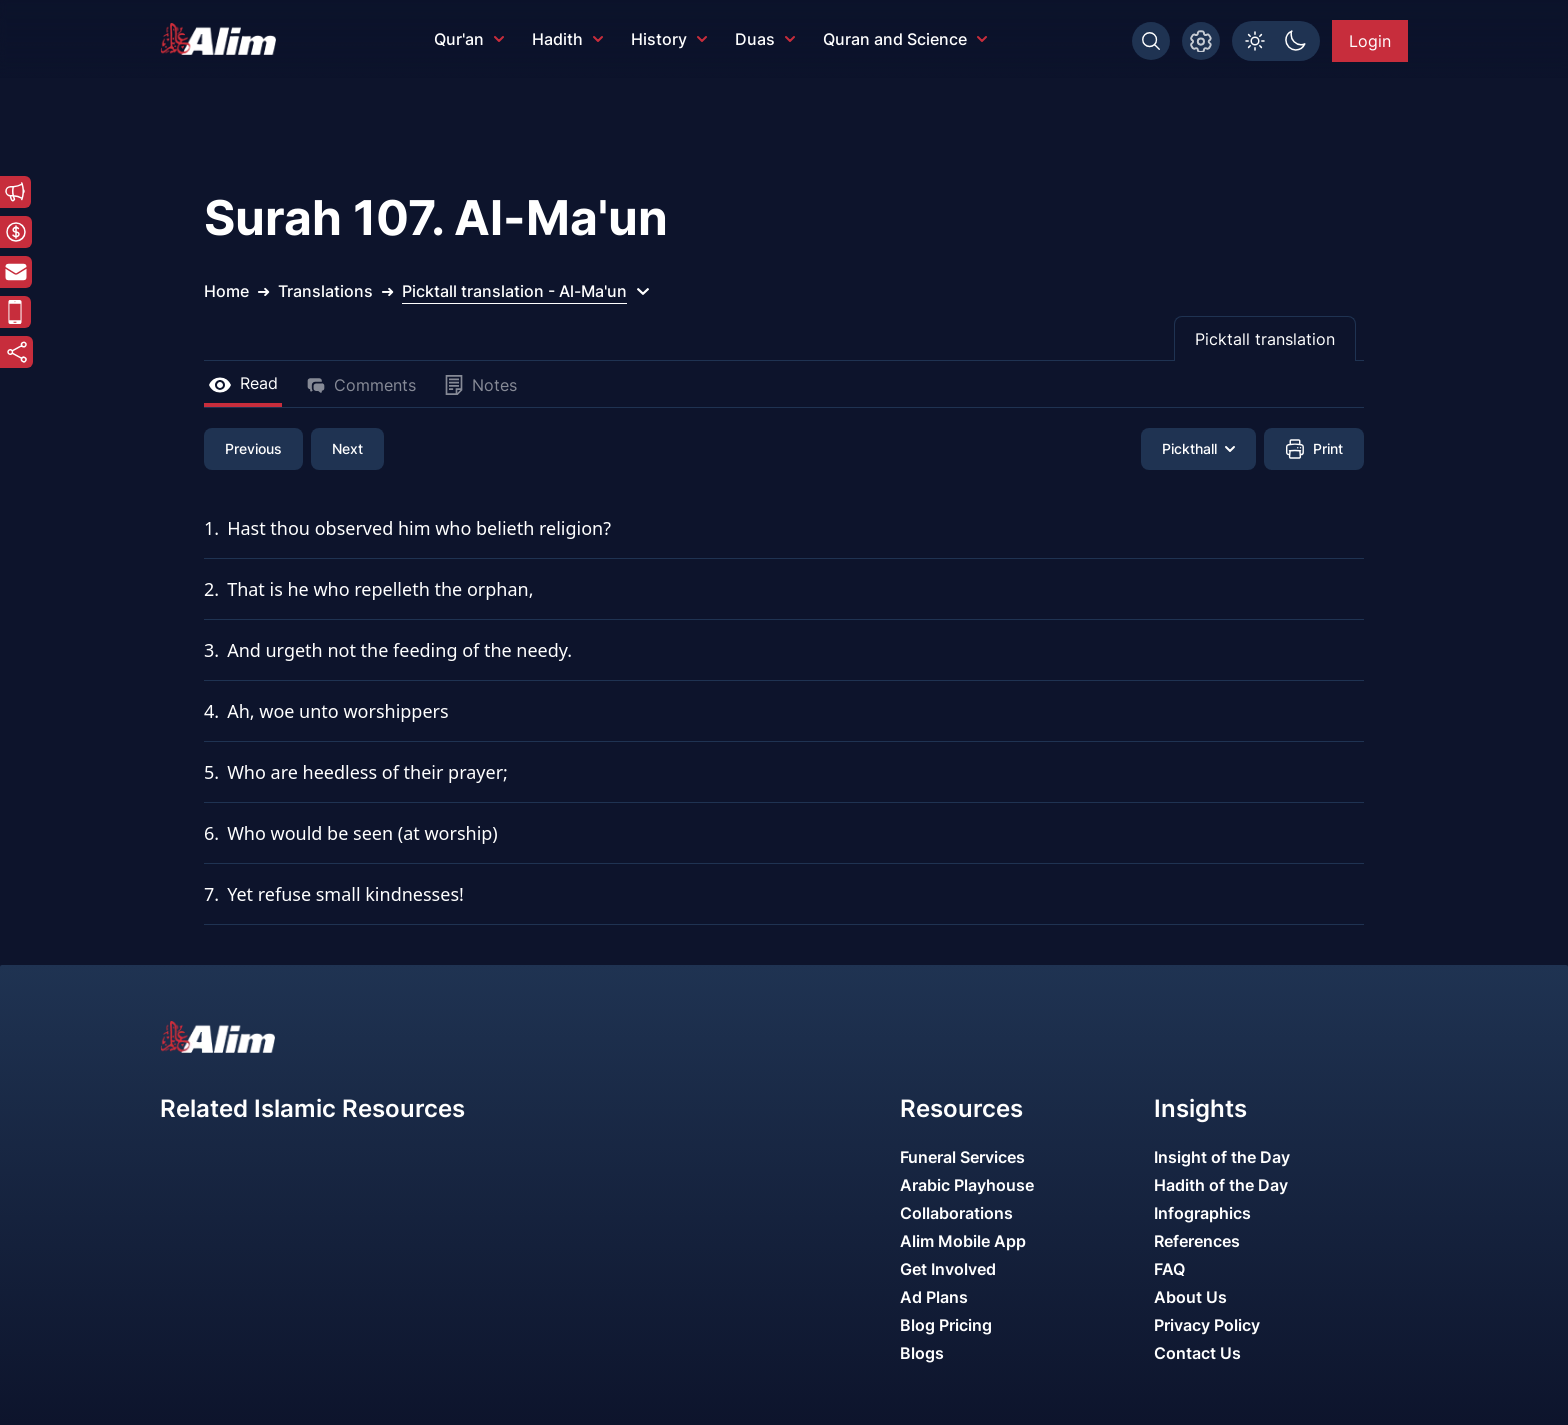 Image resolution: width=1568 pixels, height=1425 pixels. Describe the element at coordinates (1265, 339) in the screenshot. I see `Picktall translation` at that location.